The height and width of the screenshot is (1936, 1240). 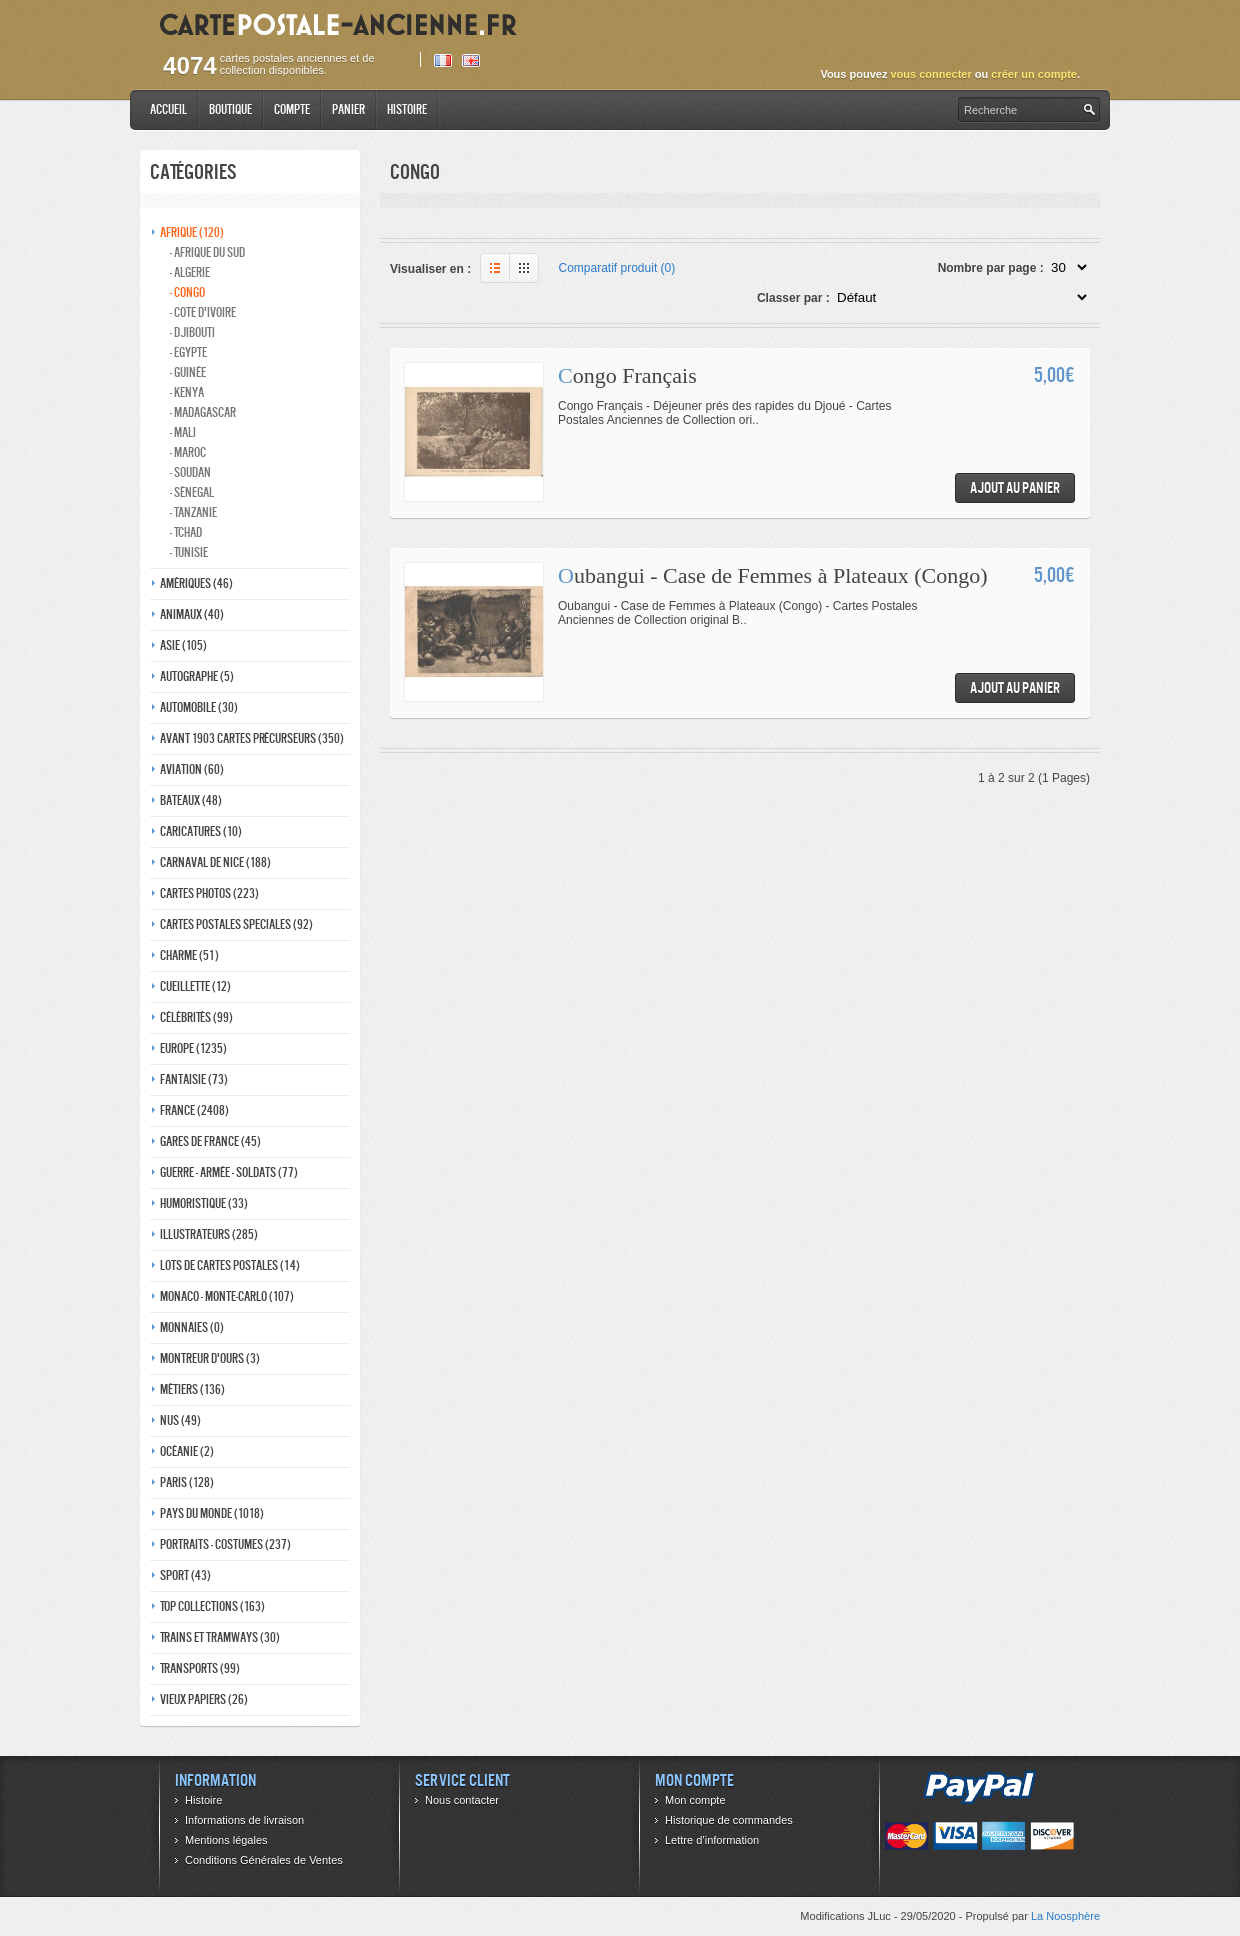 What do you see at coordinates (226, 1840) in the screenshot?
I see `Mentions légales` at bounding box center [226, 1840].